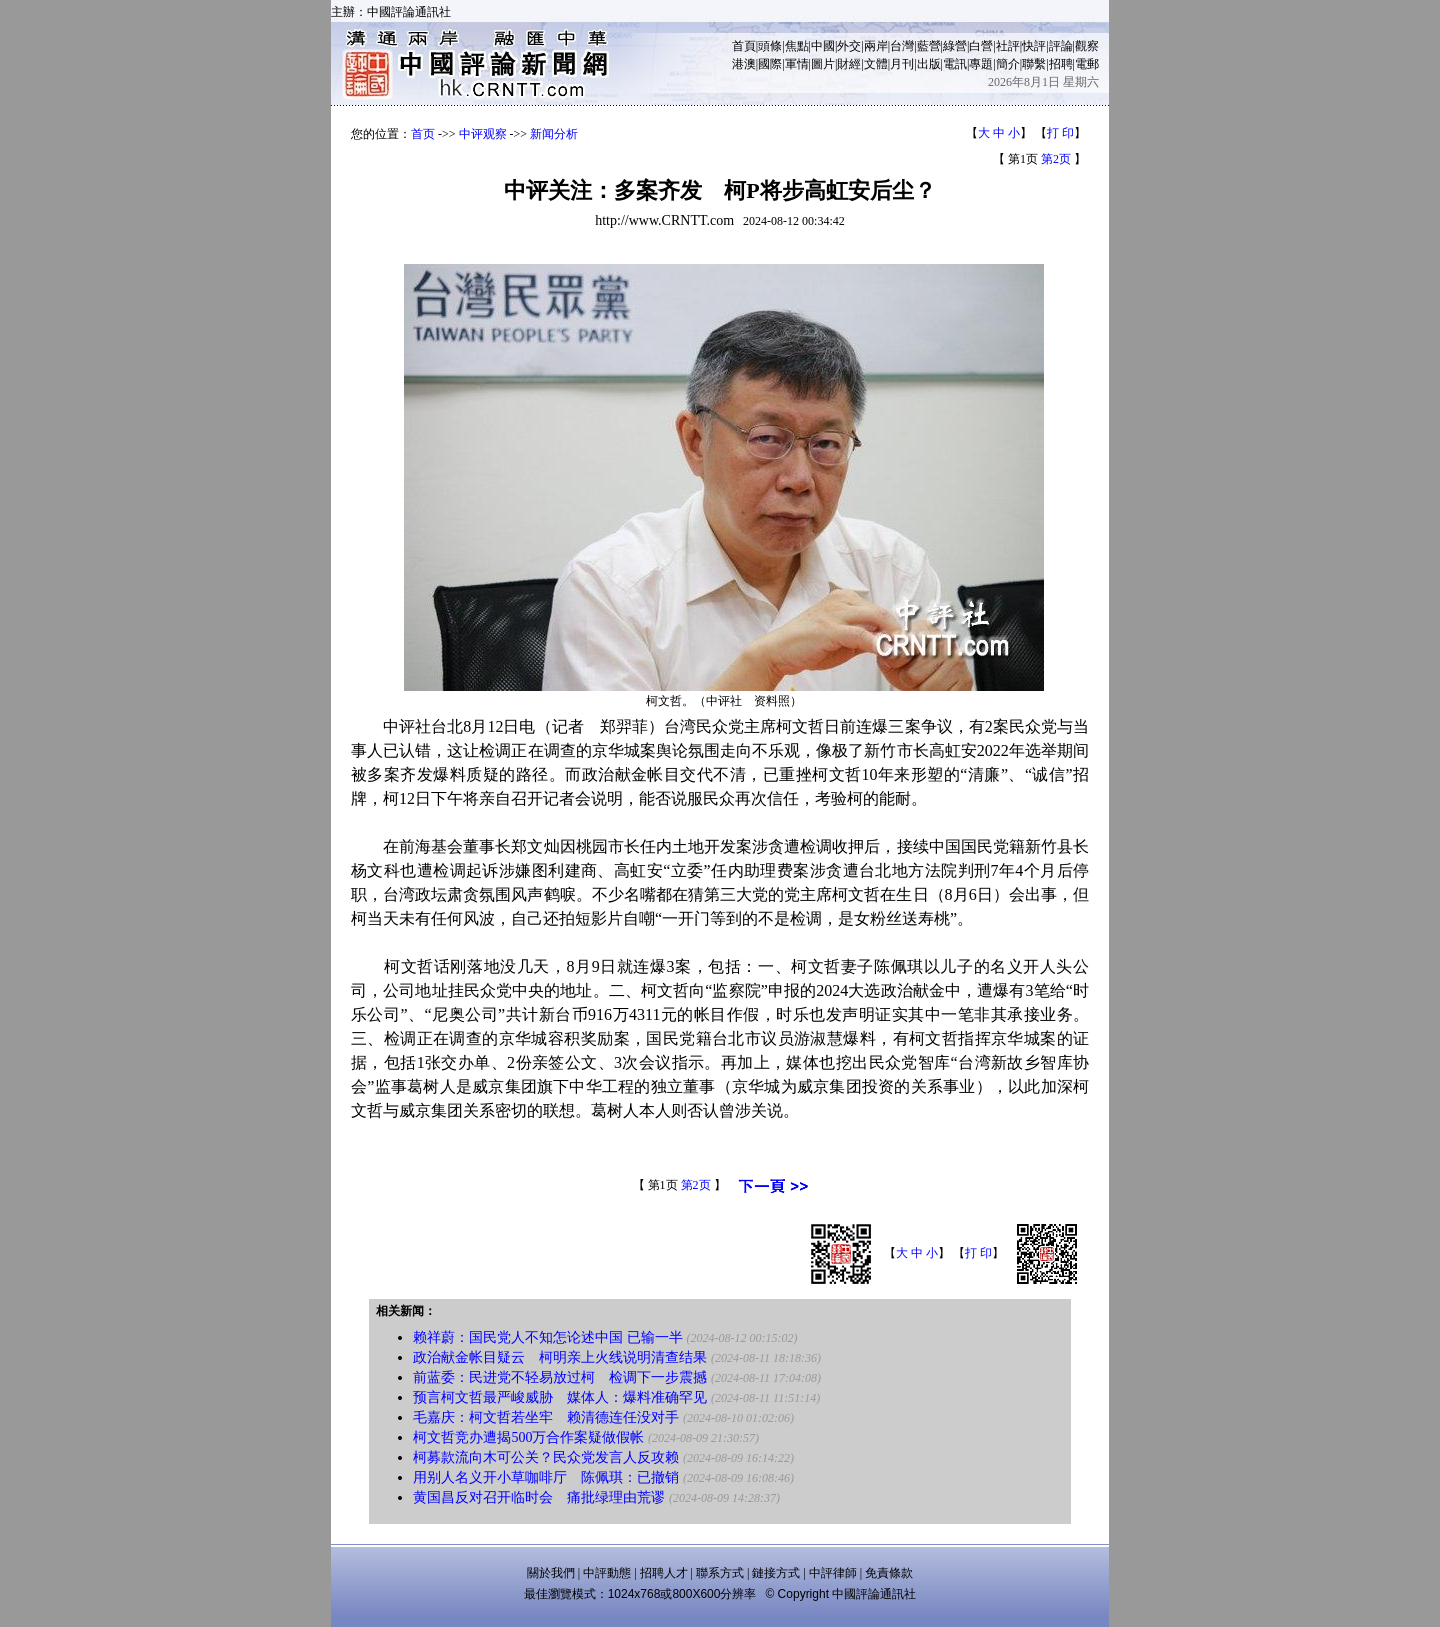 This screenshot has height=1627, width=1440. Describe the element at coordinates (797, 46) in the screenshot. I see `焦點` at that location.